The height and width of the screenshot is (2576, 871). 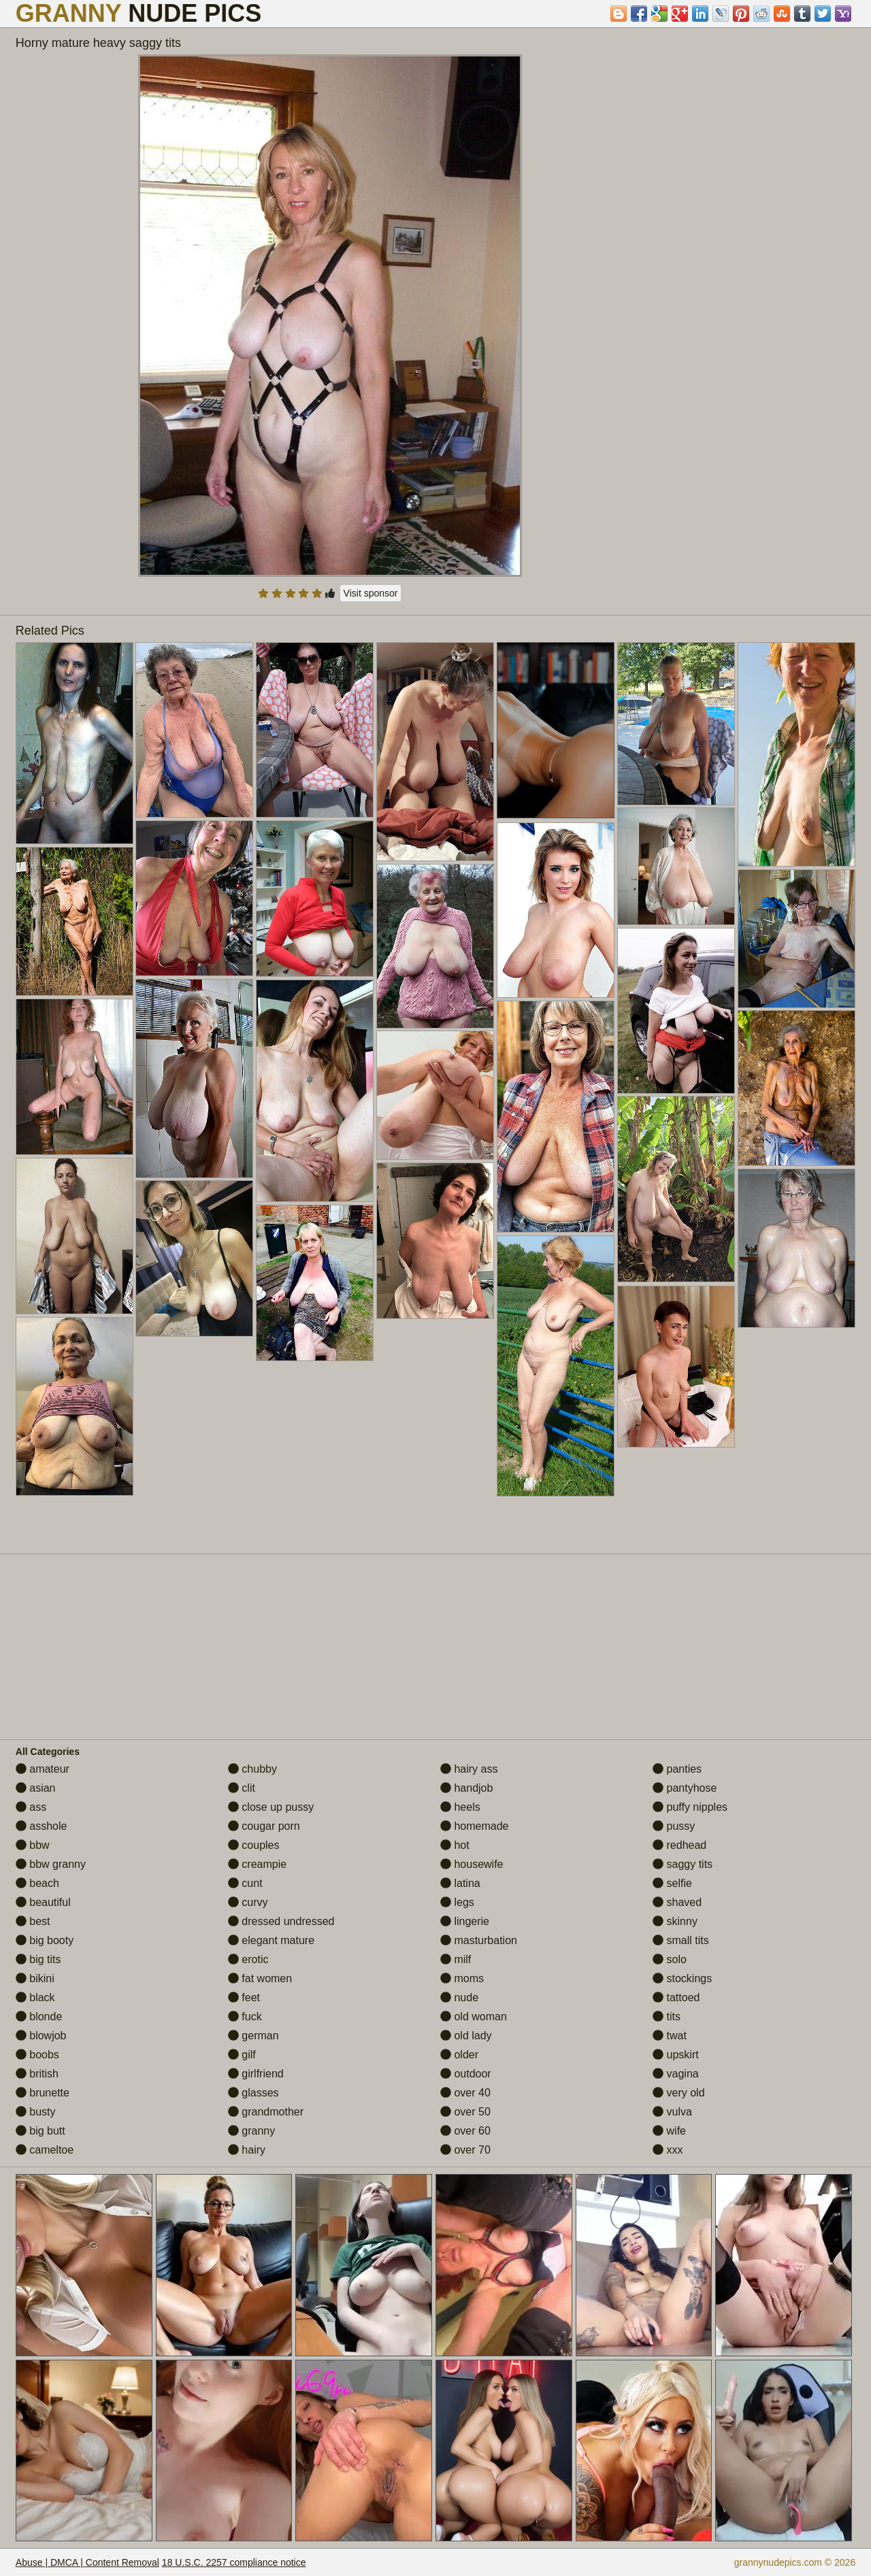 What do you see at coordinates (41, 1826) in the screenshot?
I see `asshole` at bounding box center [41, 1826].